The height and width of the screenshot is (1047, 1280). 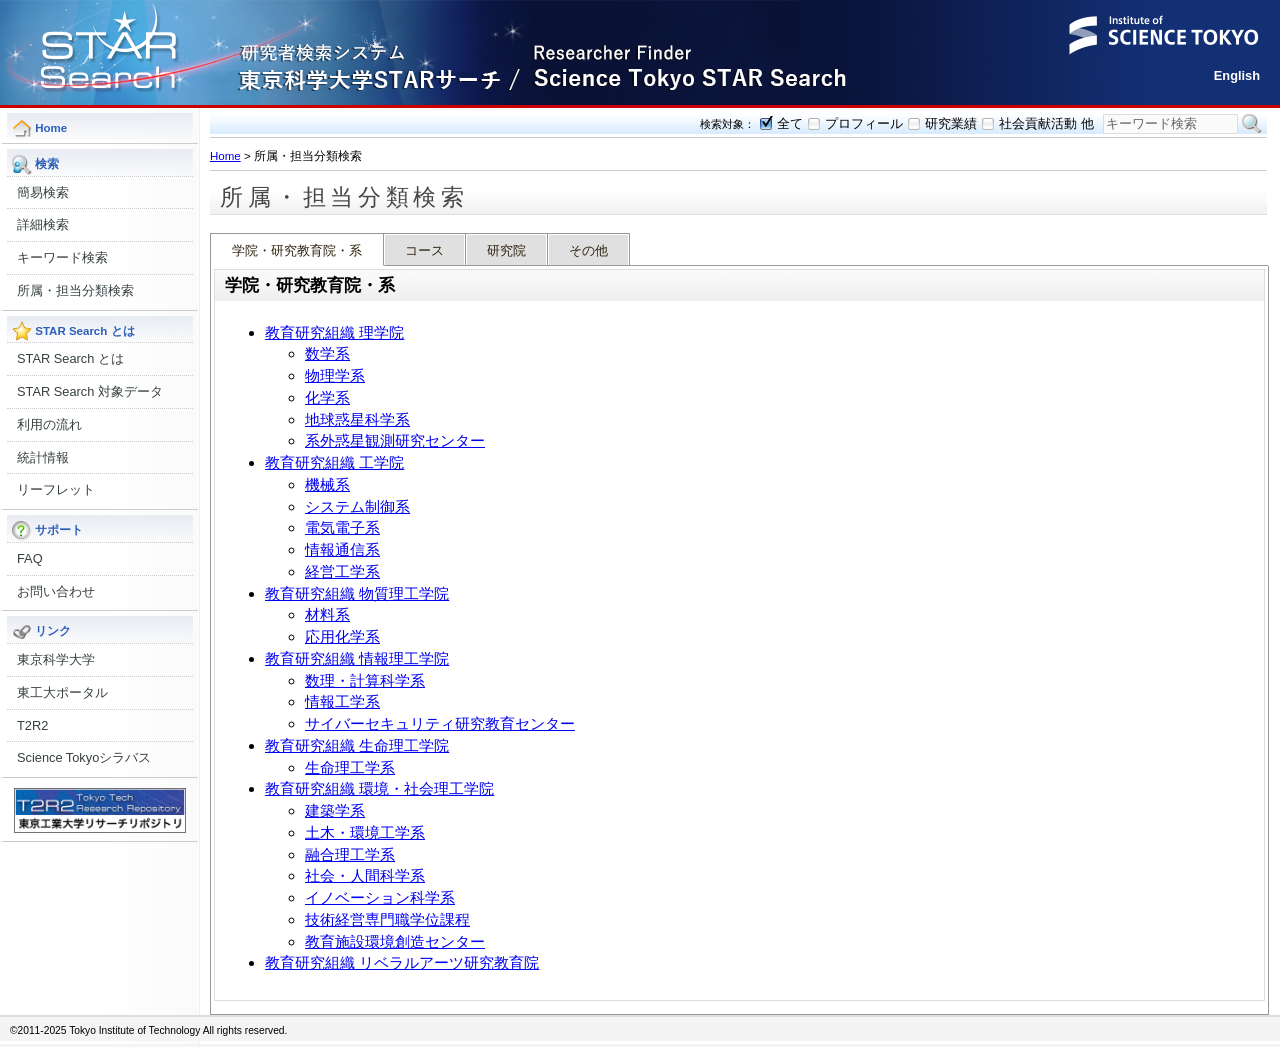 I want to click on 研究業績, so click(x=951, y=123).